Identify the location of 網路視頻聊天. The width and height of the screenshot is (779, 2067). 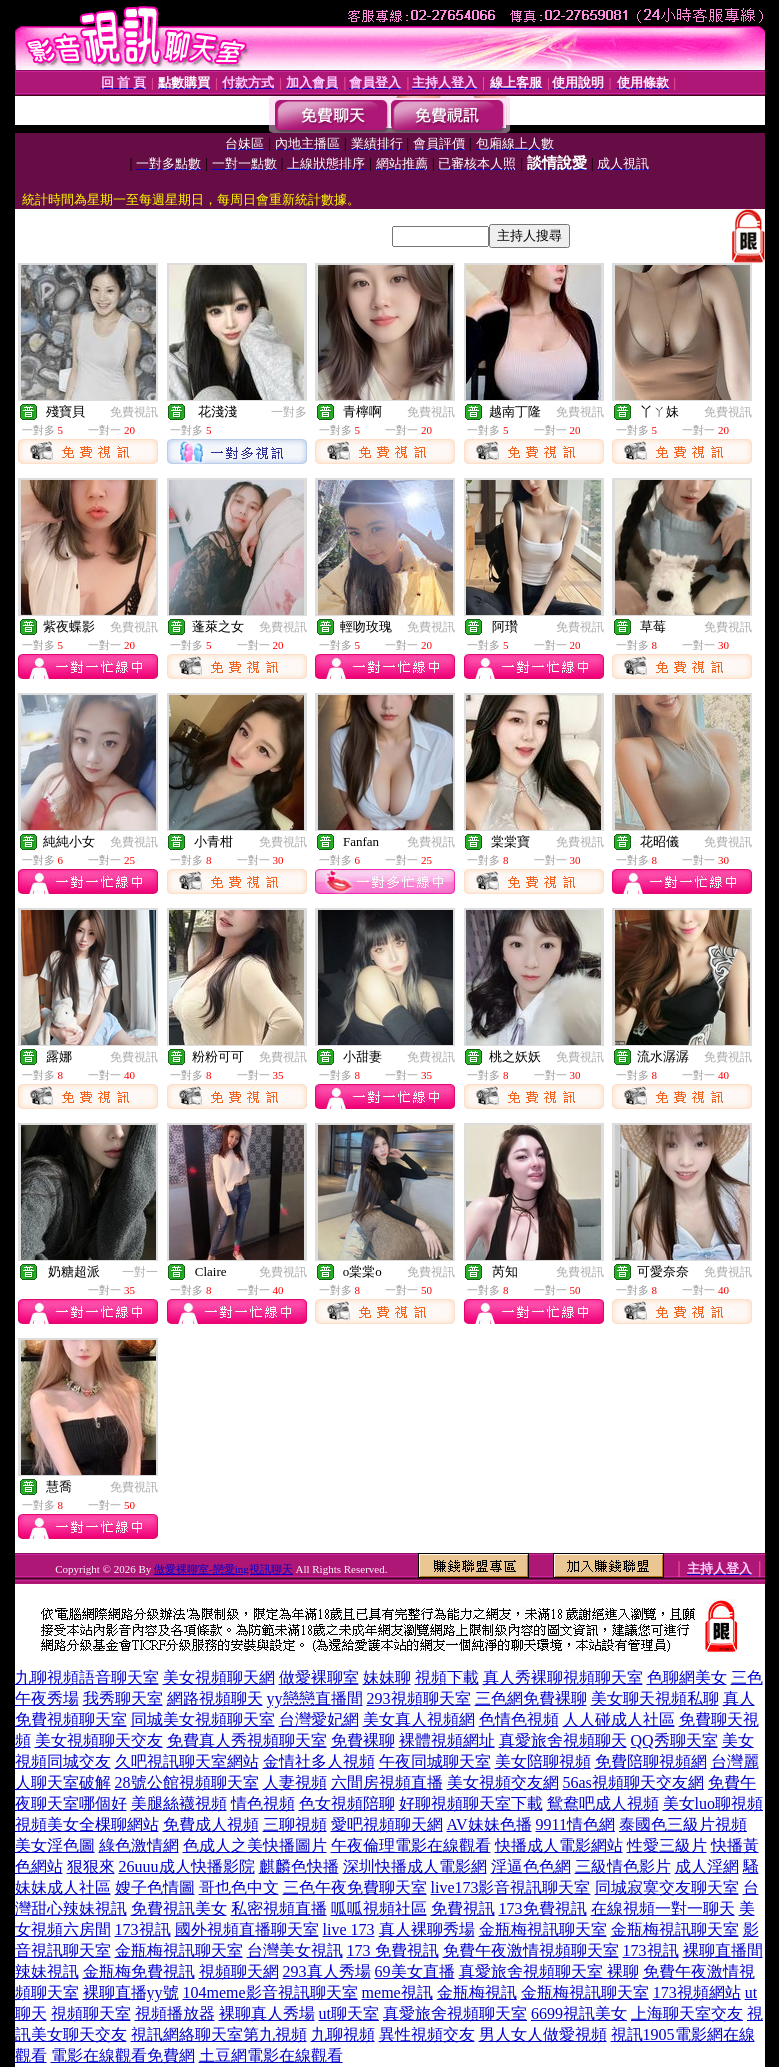
(215, 1698).